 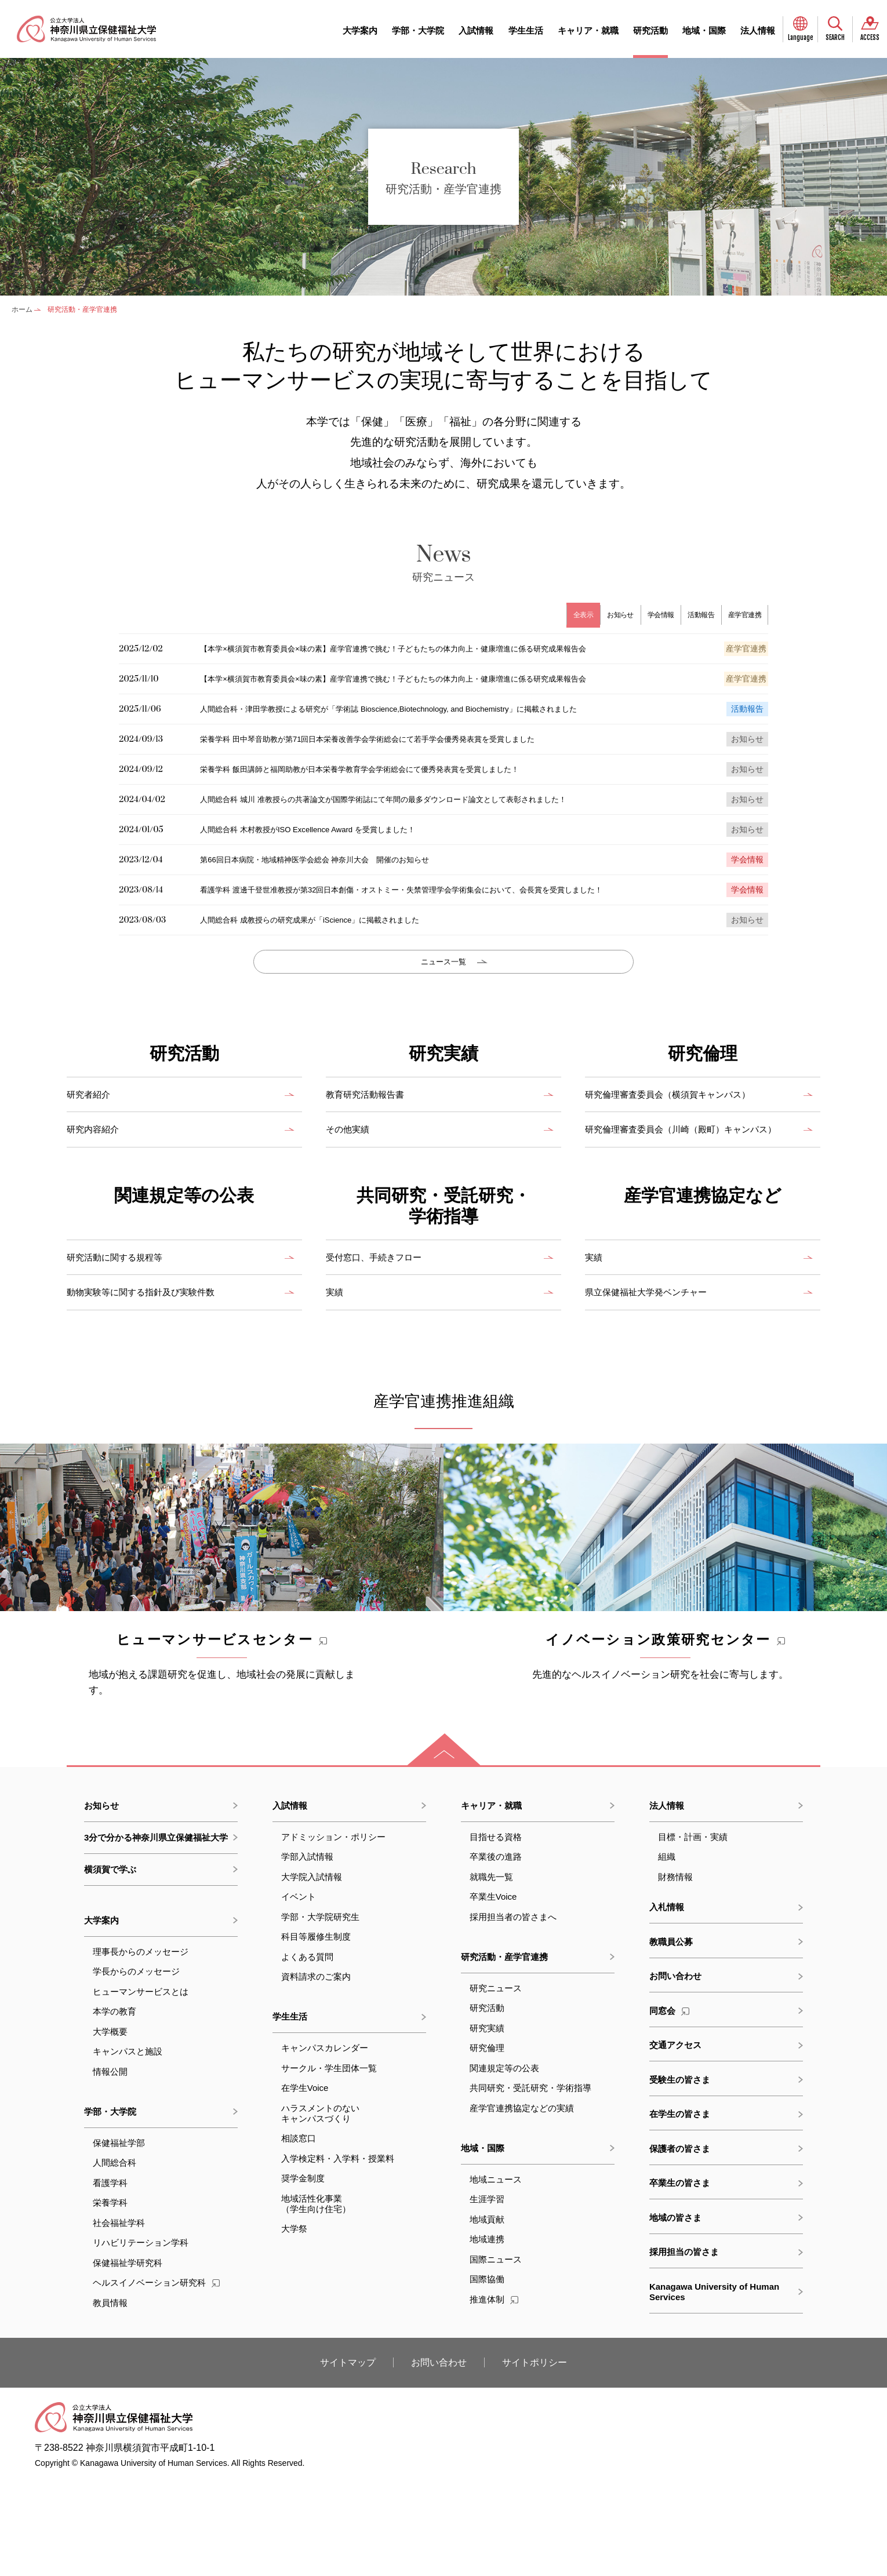 What do you see at coordinates (675, 1971) in the screenshot?
I see `財務情報` at bounding box center [675, 1971].